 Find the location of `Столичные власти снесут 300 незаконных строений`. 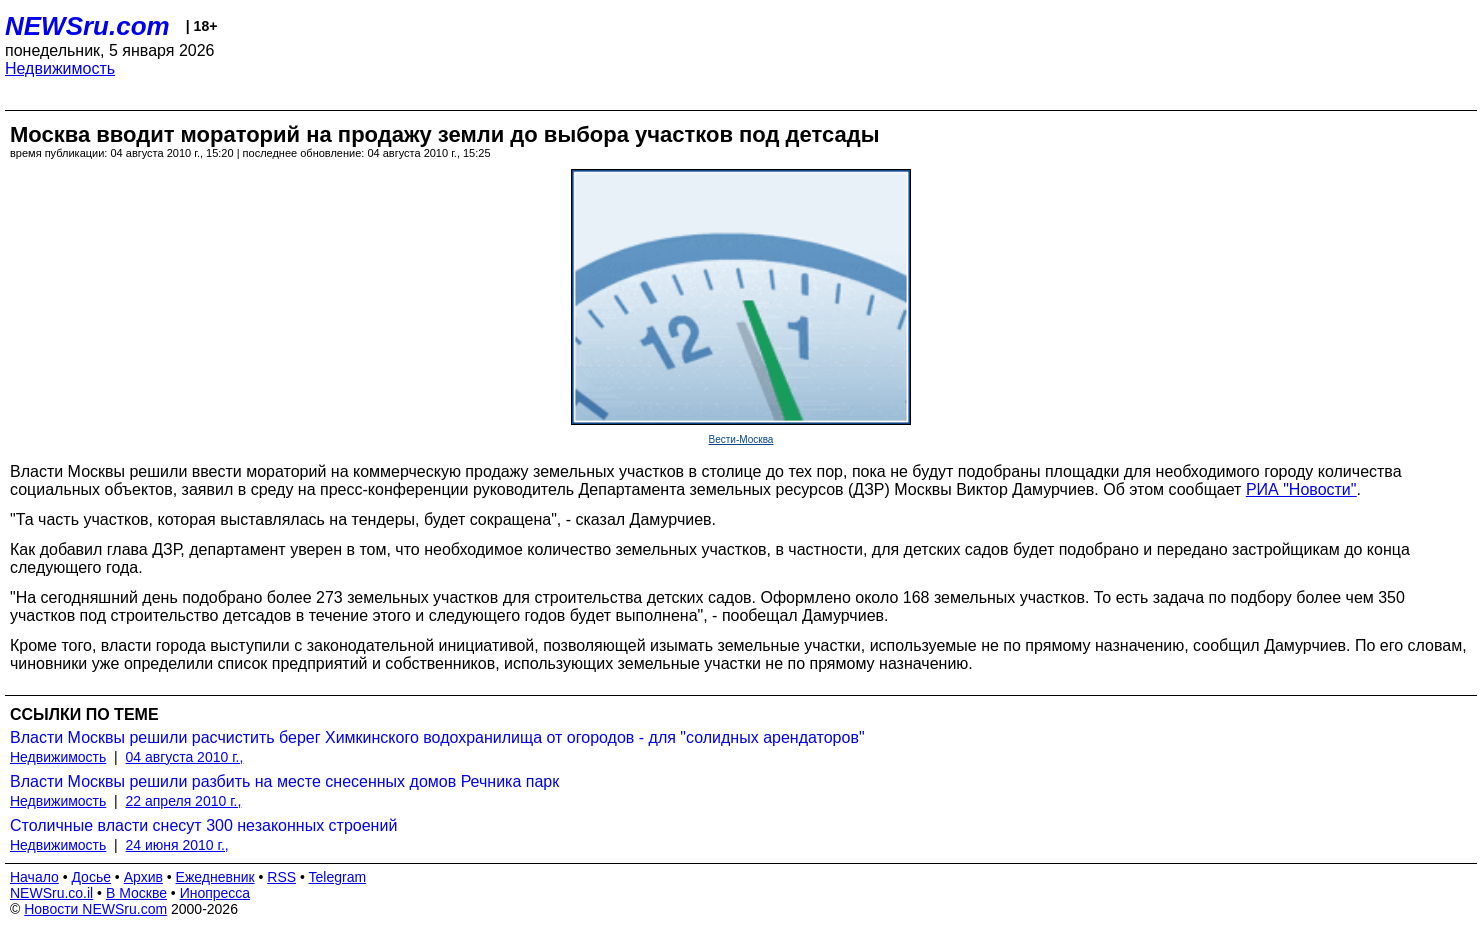

Столичные власти снесут 300 незаконных строений is located at coordinates (203, 825).